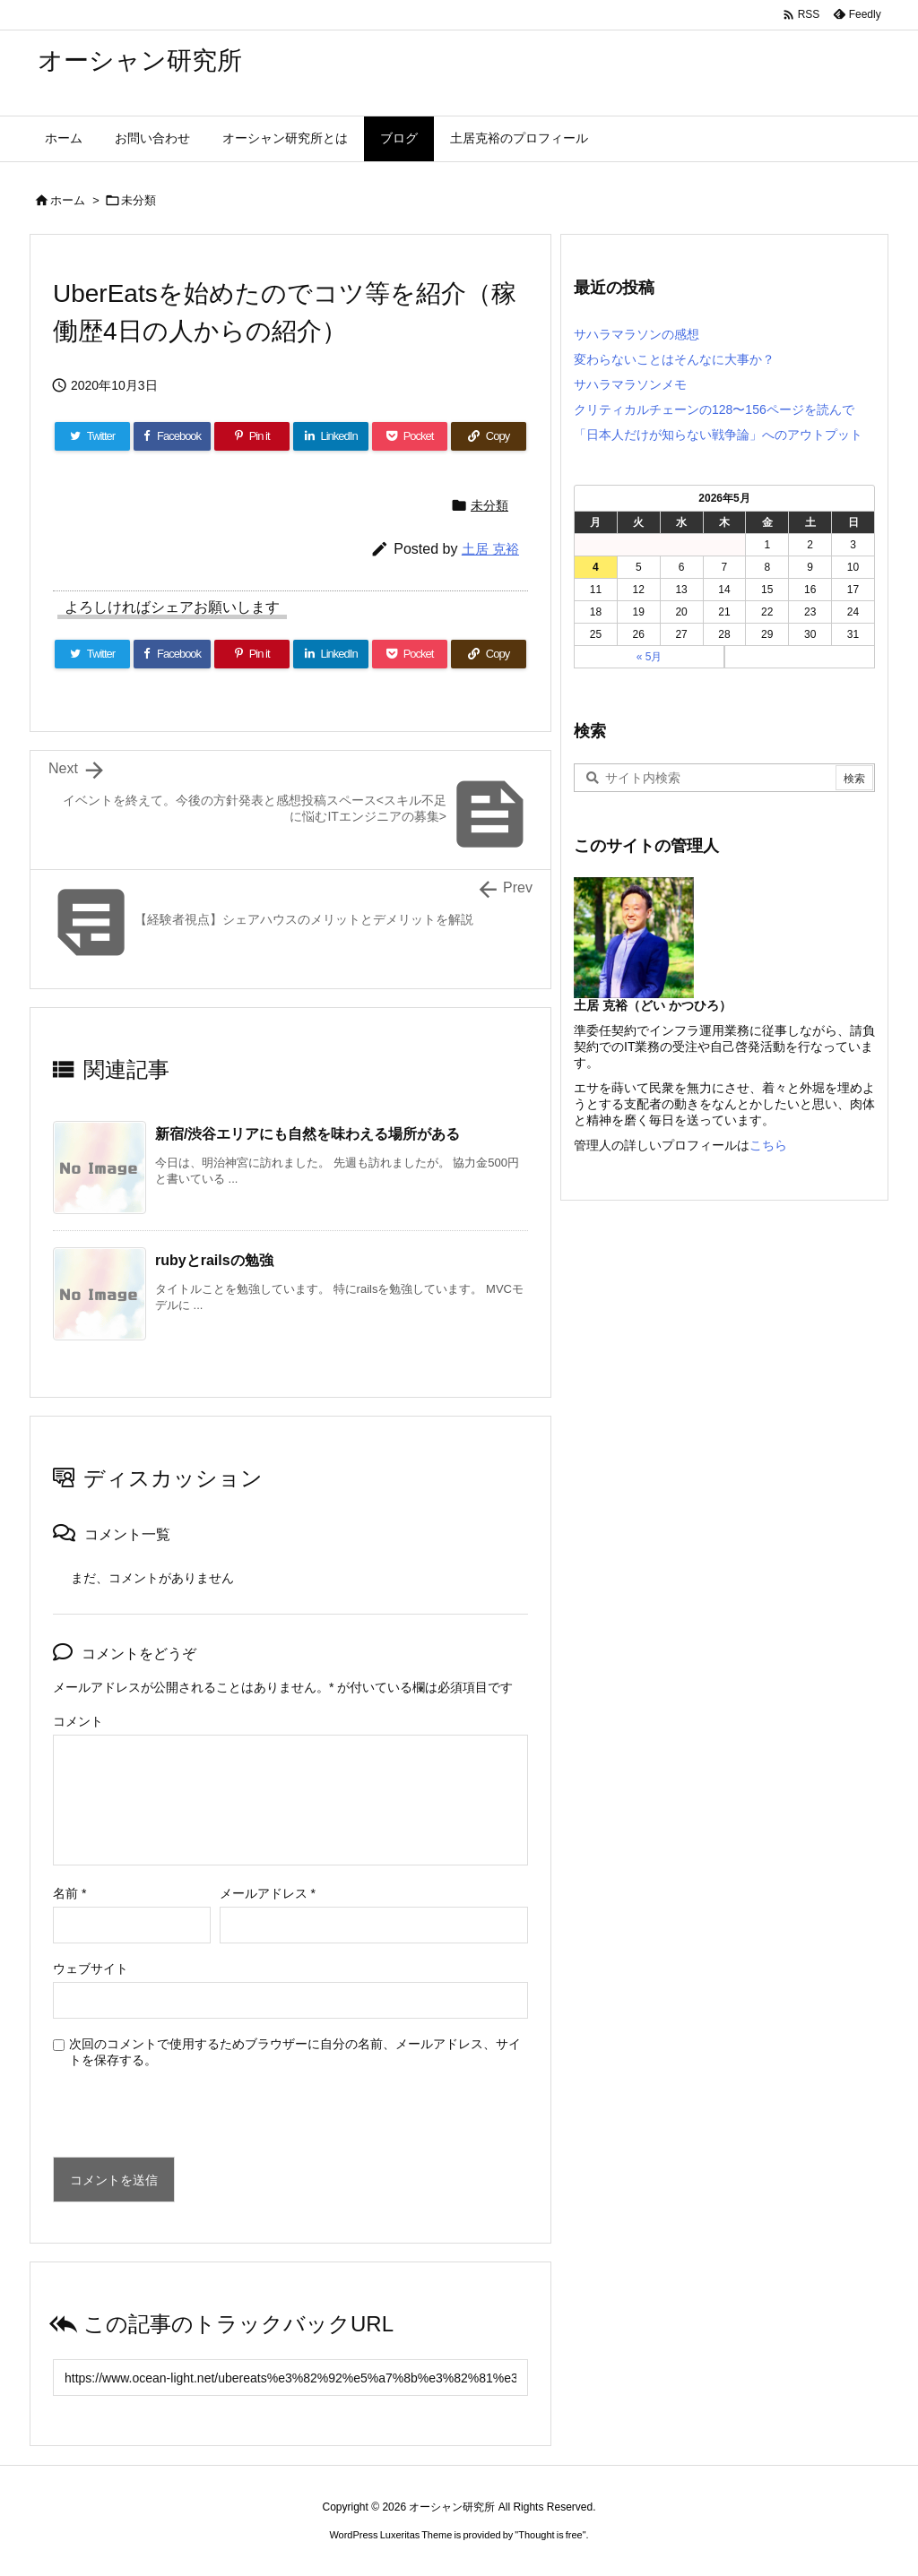 Image resolution: width=918 pixels, height=2576 pixels. Describe the element at coordinates (78, 1721) in the screenshot. I see `コメント` at that location.